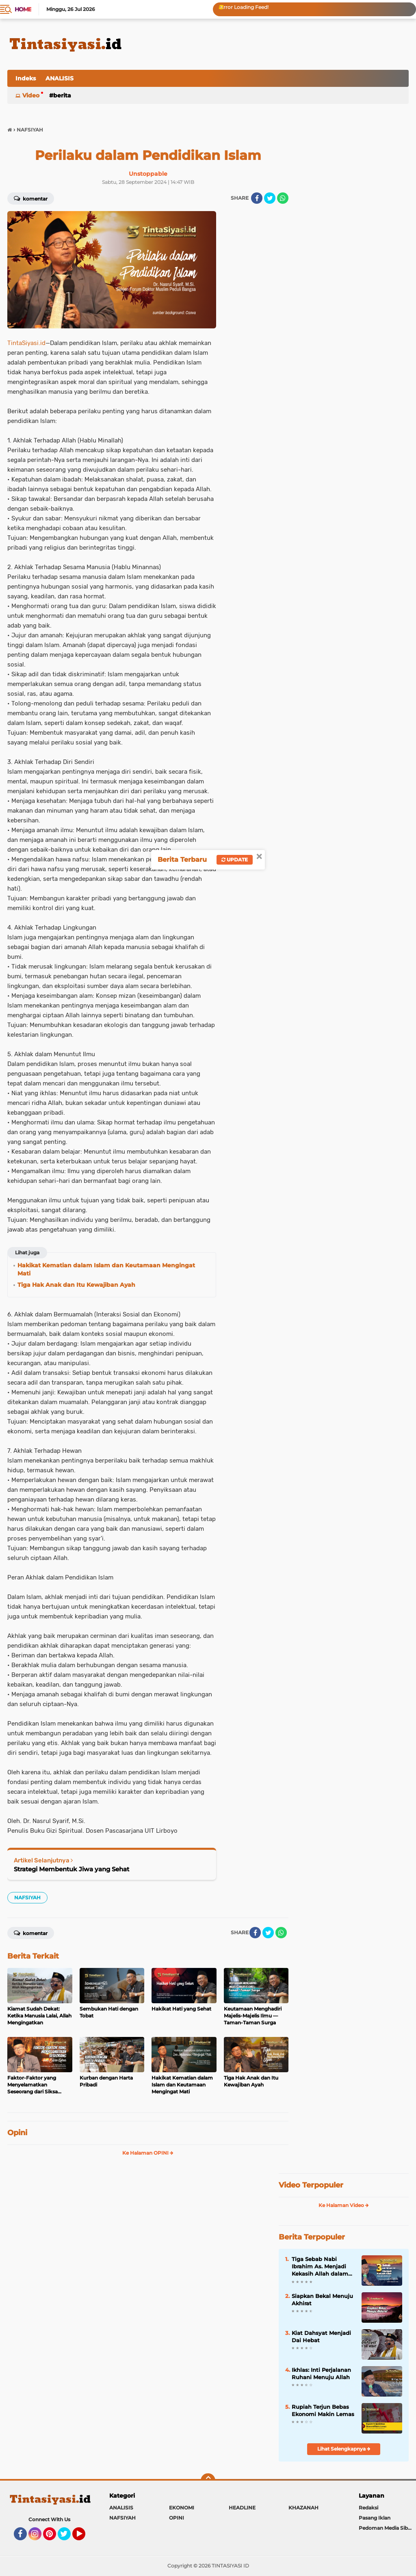  I want to click on EKONOMI, so click(181, 2508).